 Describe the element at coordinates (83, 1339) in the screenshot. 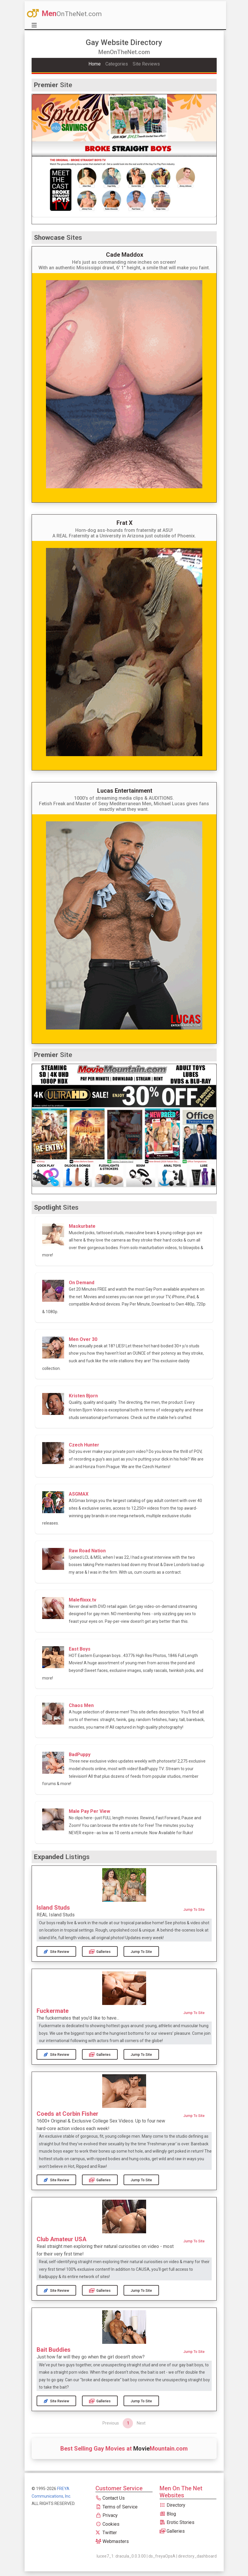

I see `Men Over 30` at that location.